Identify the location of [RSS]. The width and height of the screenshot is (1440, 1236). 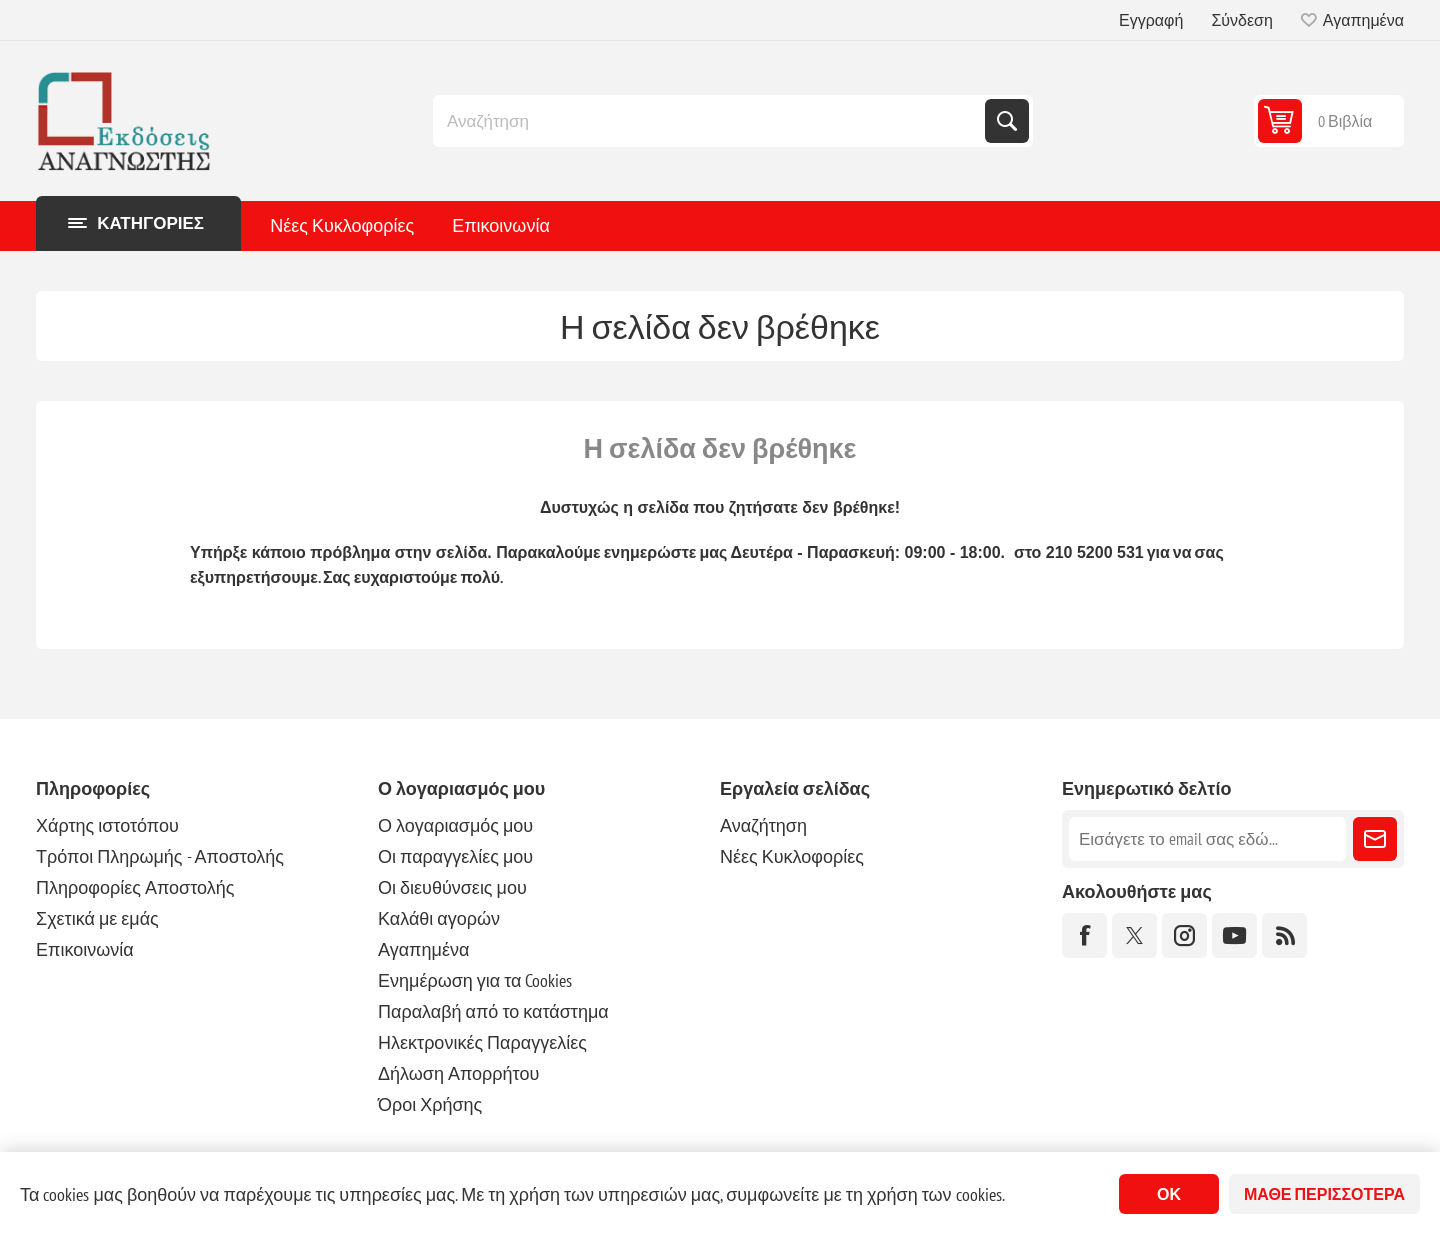
(1284, 935).